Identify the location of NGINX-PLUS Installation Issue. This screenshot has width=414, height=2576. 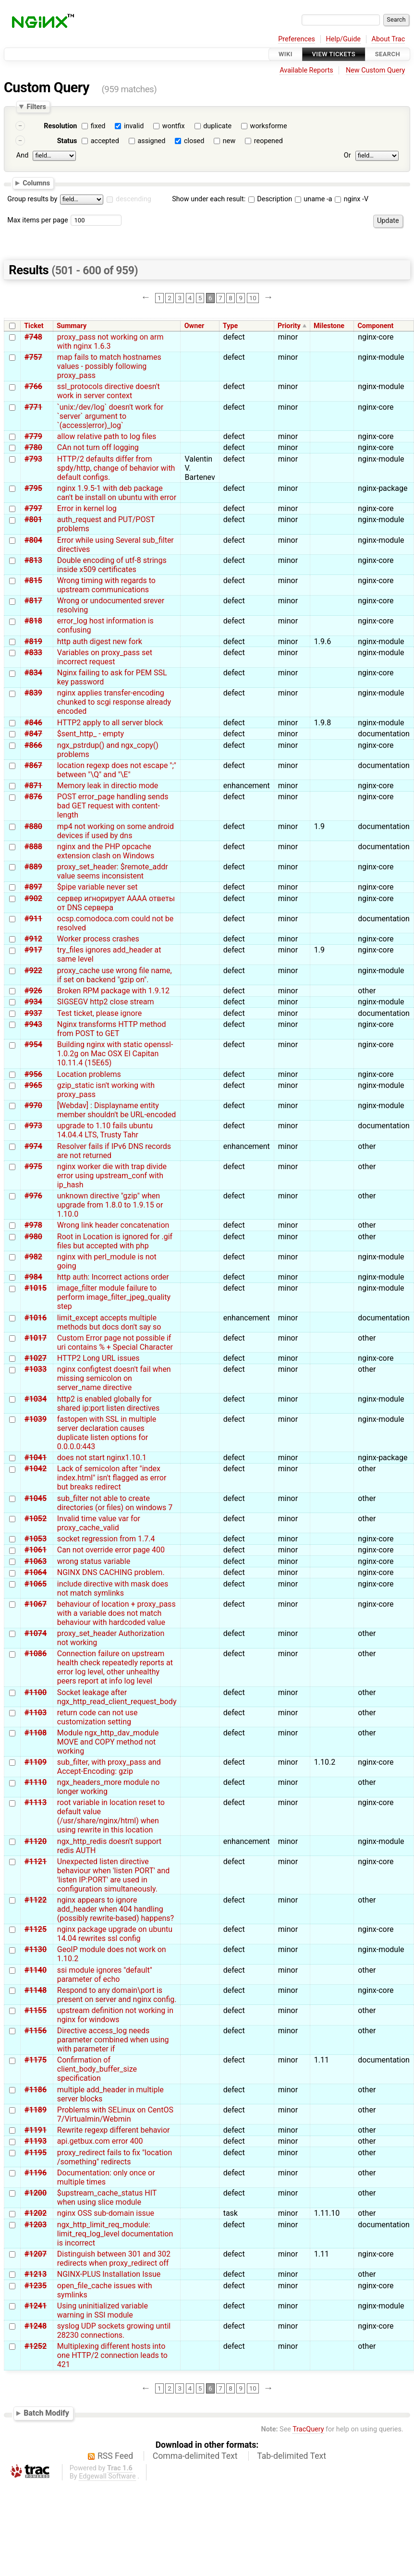
(109, 2274).